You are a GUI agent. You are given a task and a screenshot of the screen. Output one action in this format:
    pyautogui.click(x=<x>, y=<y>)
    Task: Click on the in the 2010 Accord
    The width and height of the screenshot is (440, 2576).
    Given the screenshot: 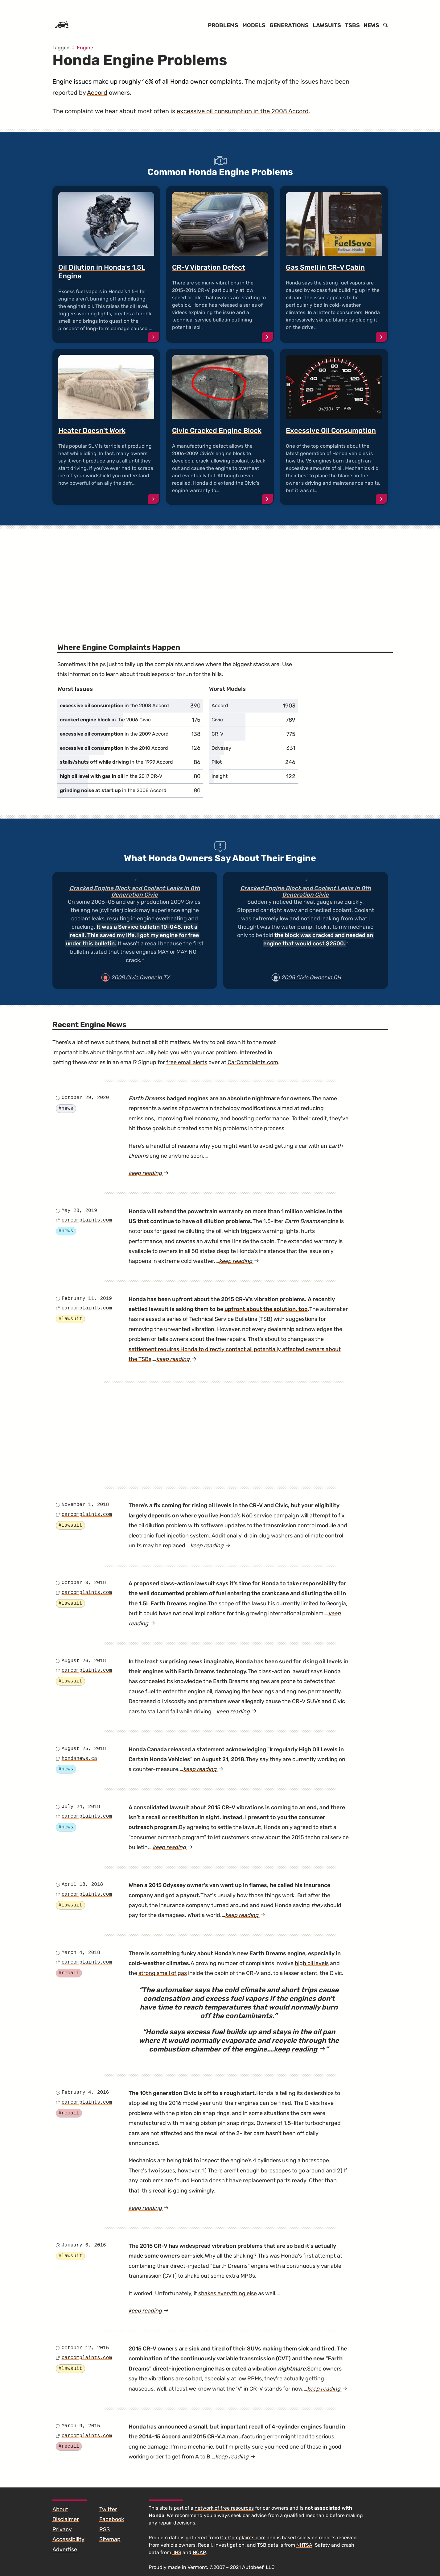 What is the action you would take?
    pyautogui.click(x=114, y=748)
    